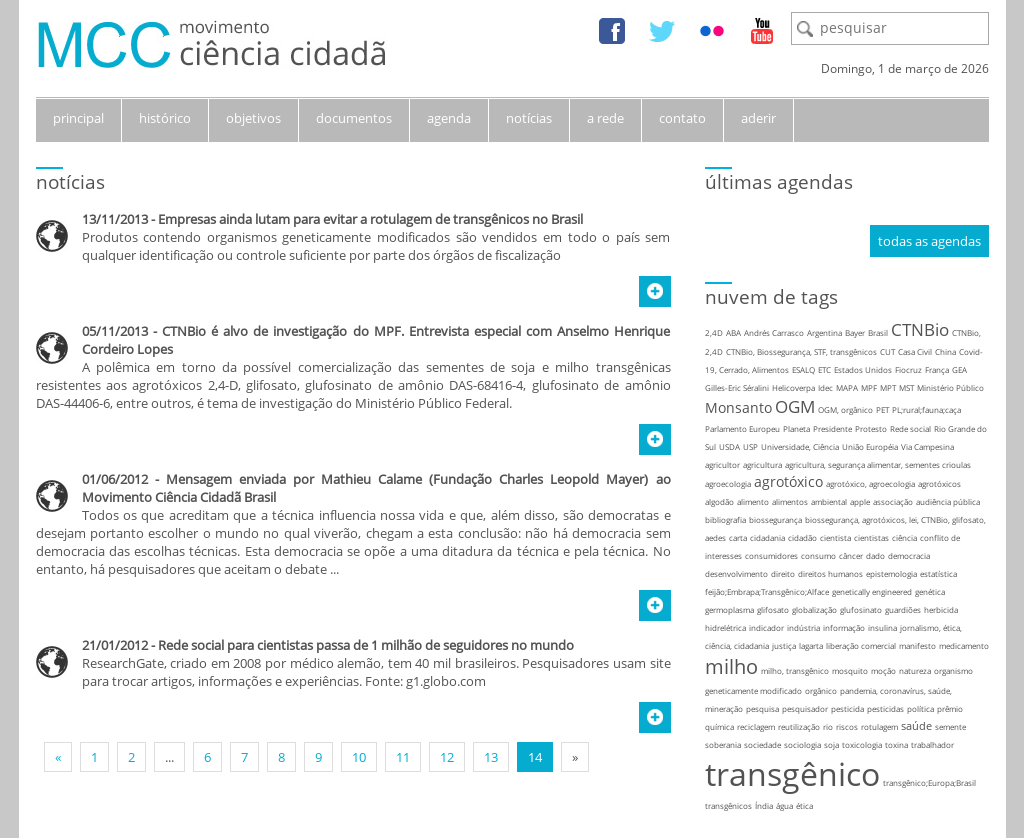 The width and height of the screenshot is (1024, 838). I want to click on Monsanto, so click(738, 407).